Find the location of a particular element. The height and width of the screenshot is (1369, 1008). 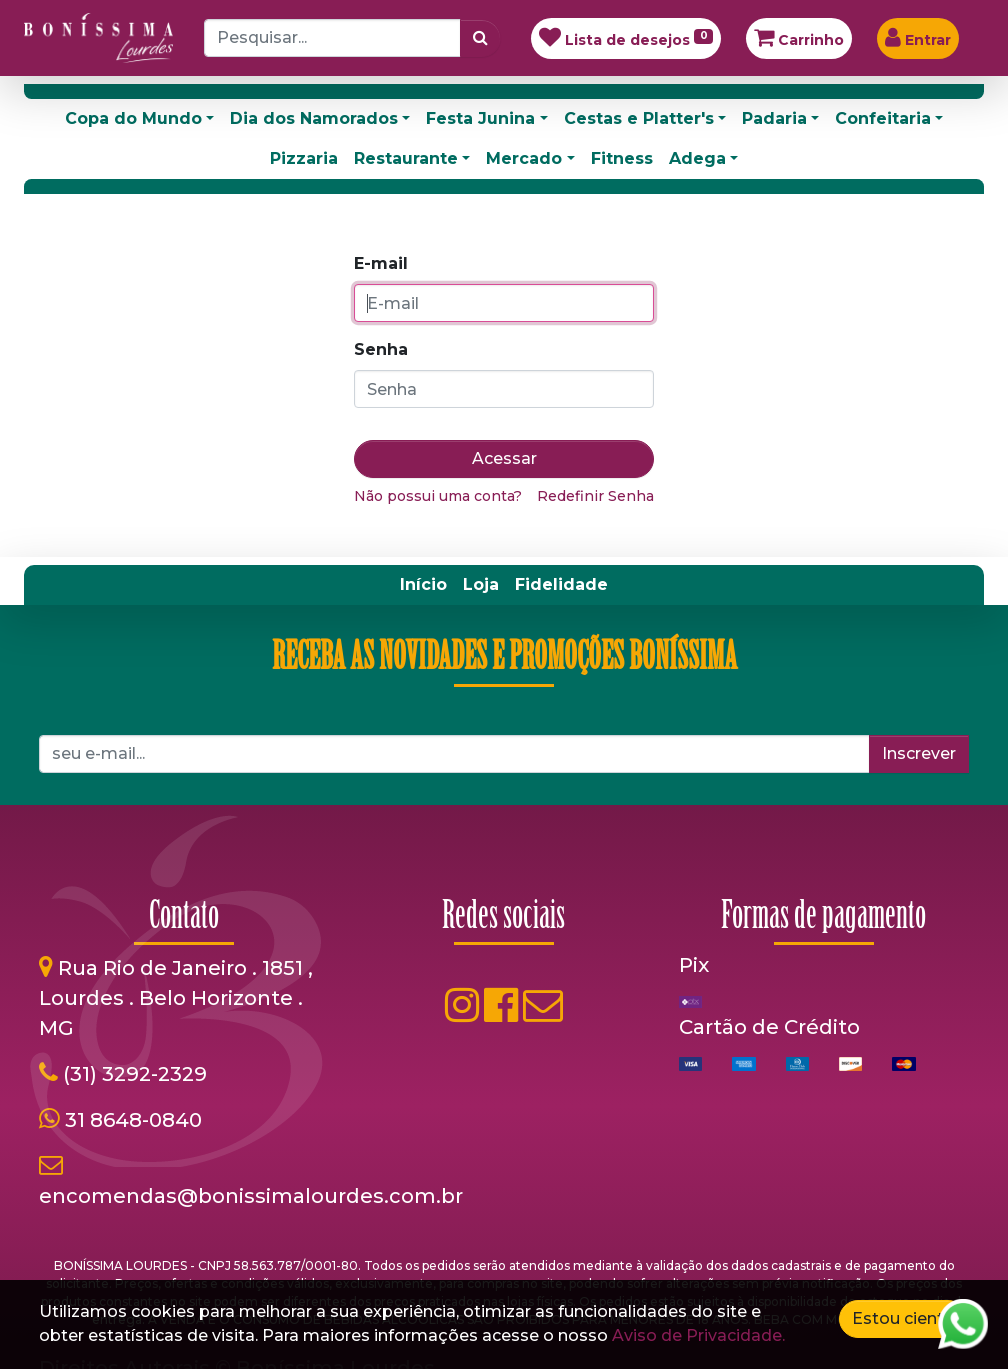

Fitness is located at coordinates (622, 158).